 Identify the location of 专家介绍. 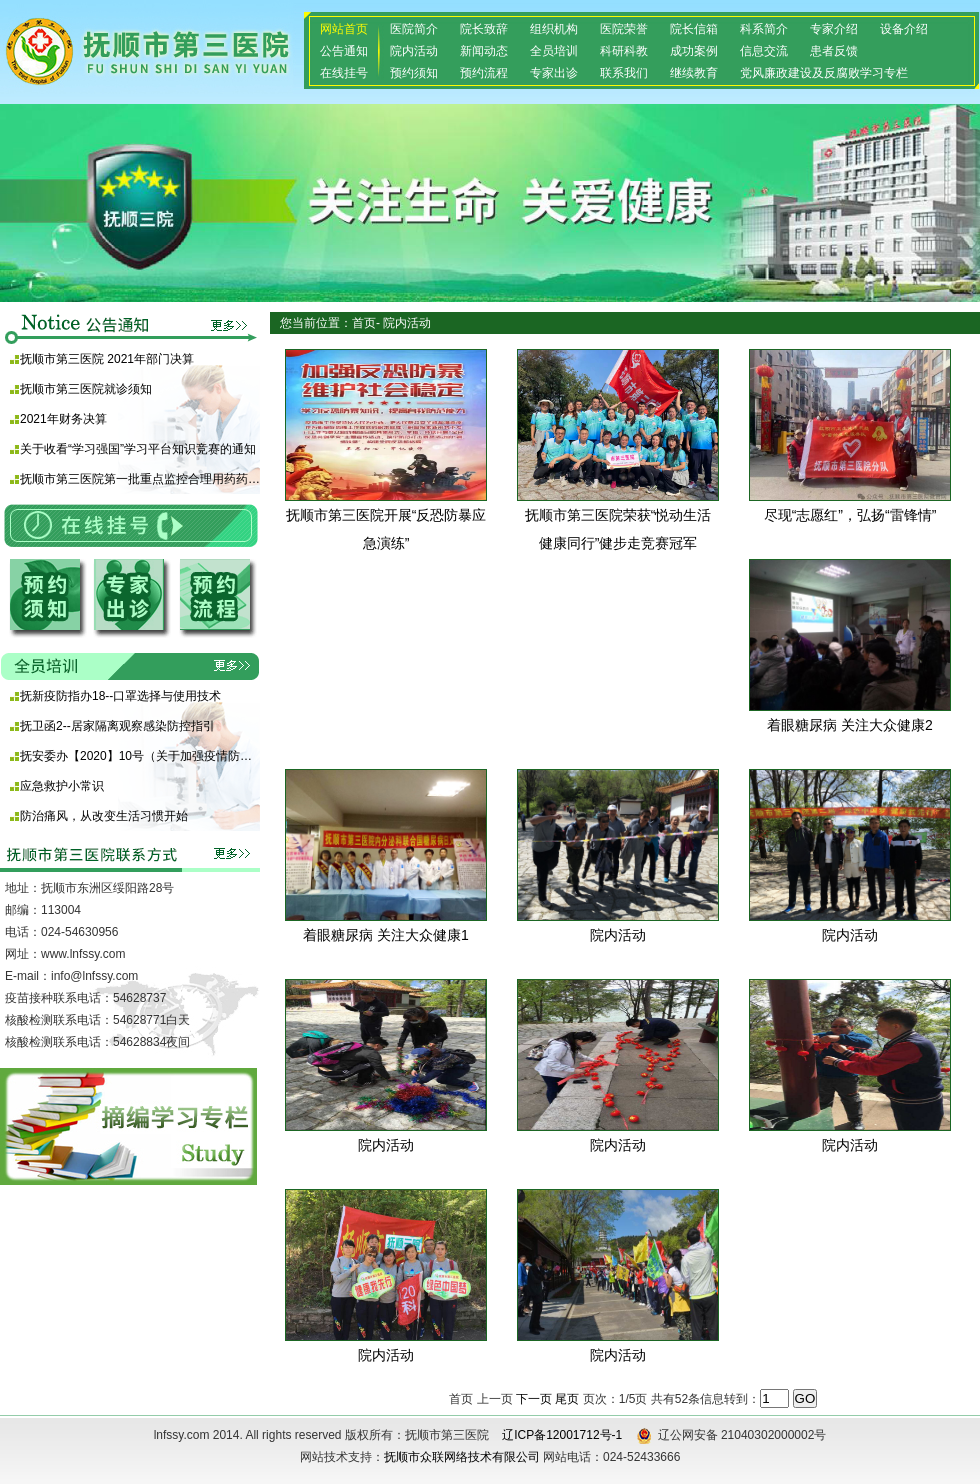
(834, 29).